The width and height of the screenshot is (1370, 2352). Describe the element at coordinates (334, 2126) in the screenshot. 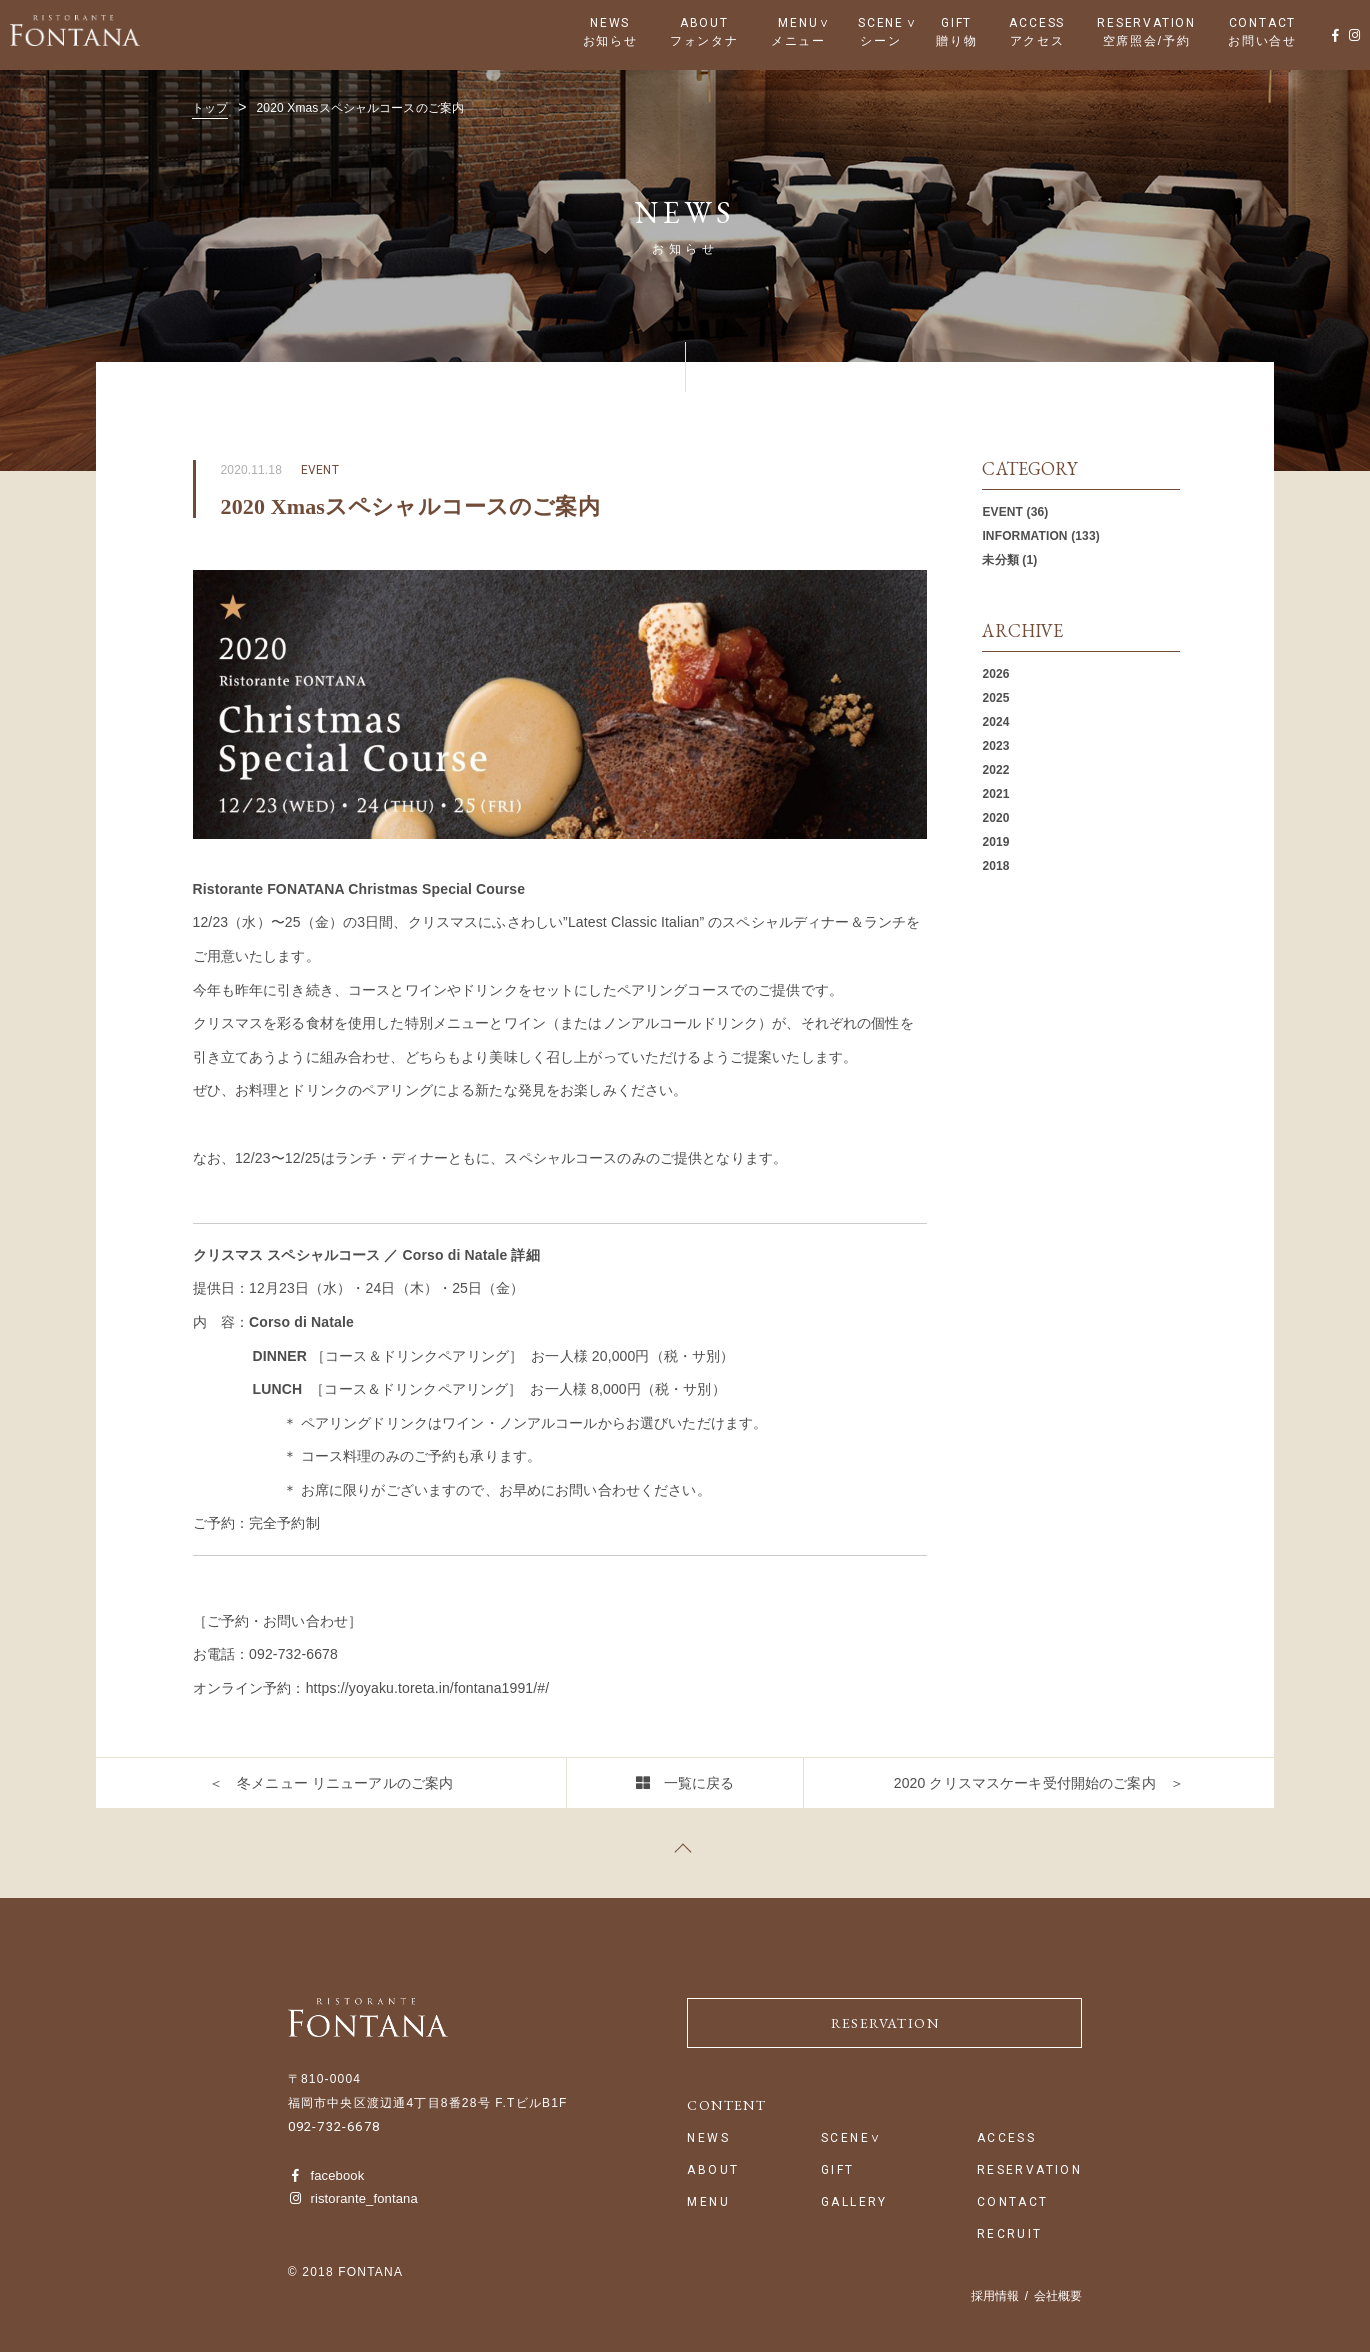

I see `092-732-6678` at that location.